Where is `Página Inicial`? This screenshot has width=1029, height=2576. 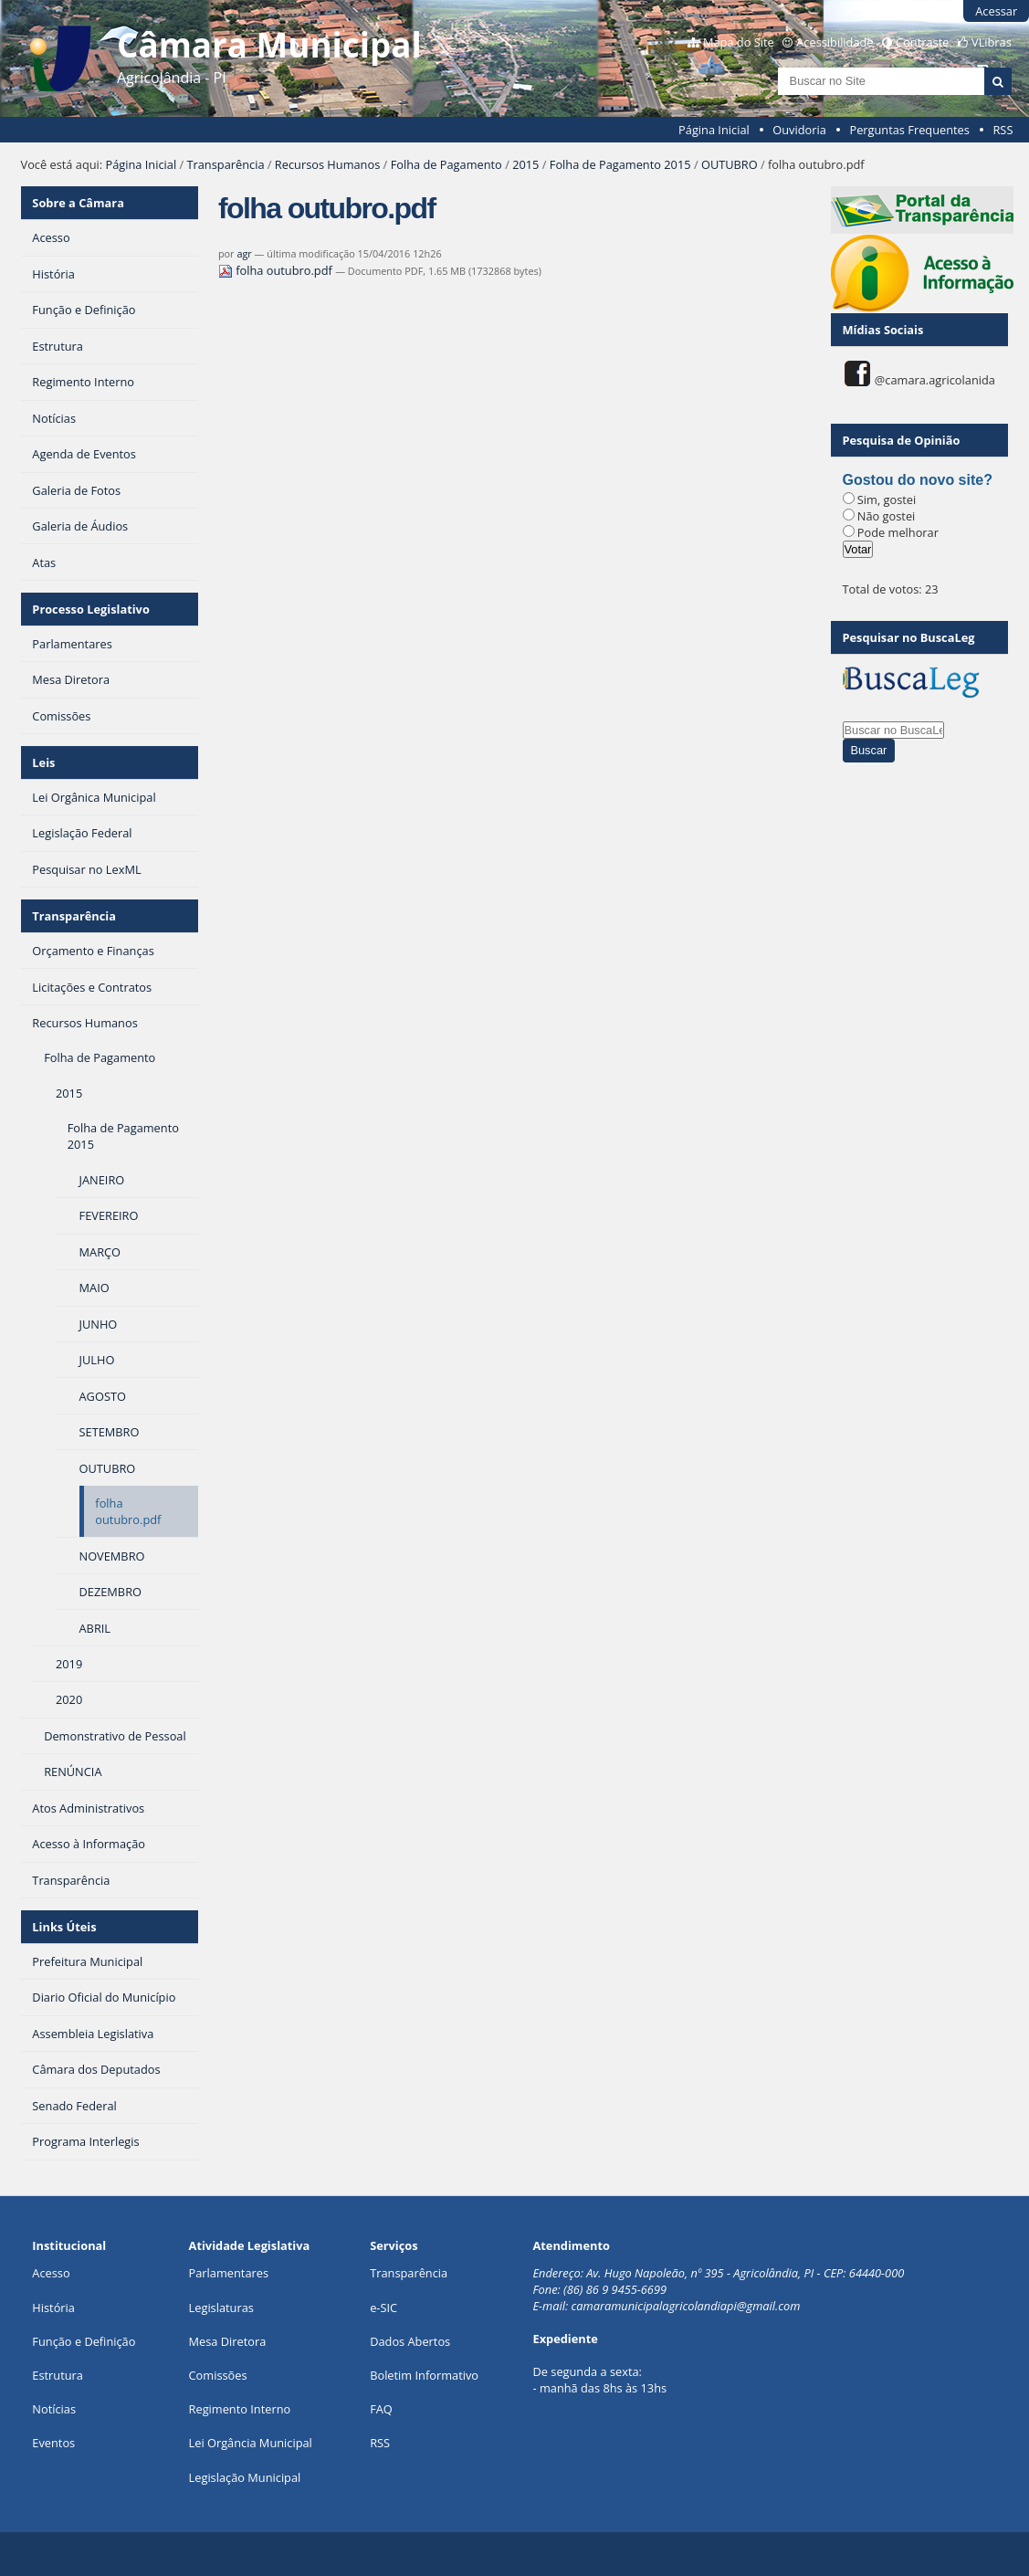 Página Inicial is located at coordinates (714, 129).